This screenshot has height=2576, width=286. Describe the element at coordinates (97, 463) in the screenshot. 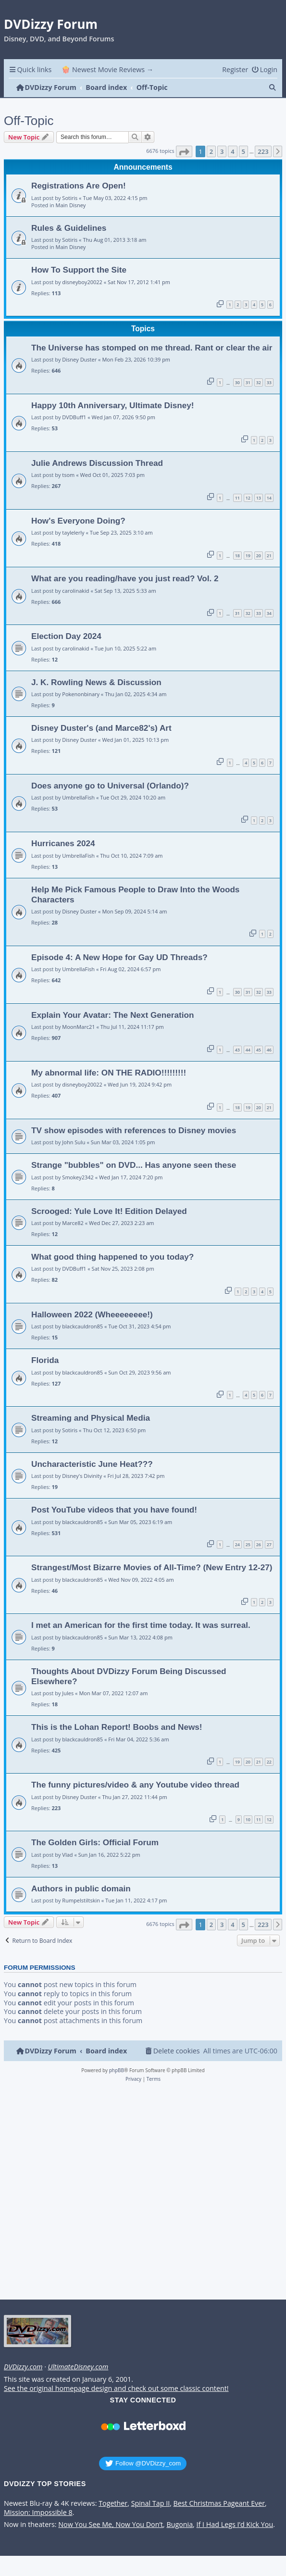

I see `Julie Andrews Discussion Thread` at that location.